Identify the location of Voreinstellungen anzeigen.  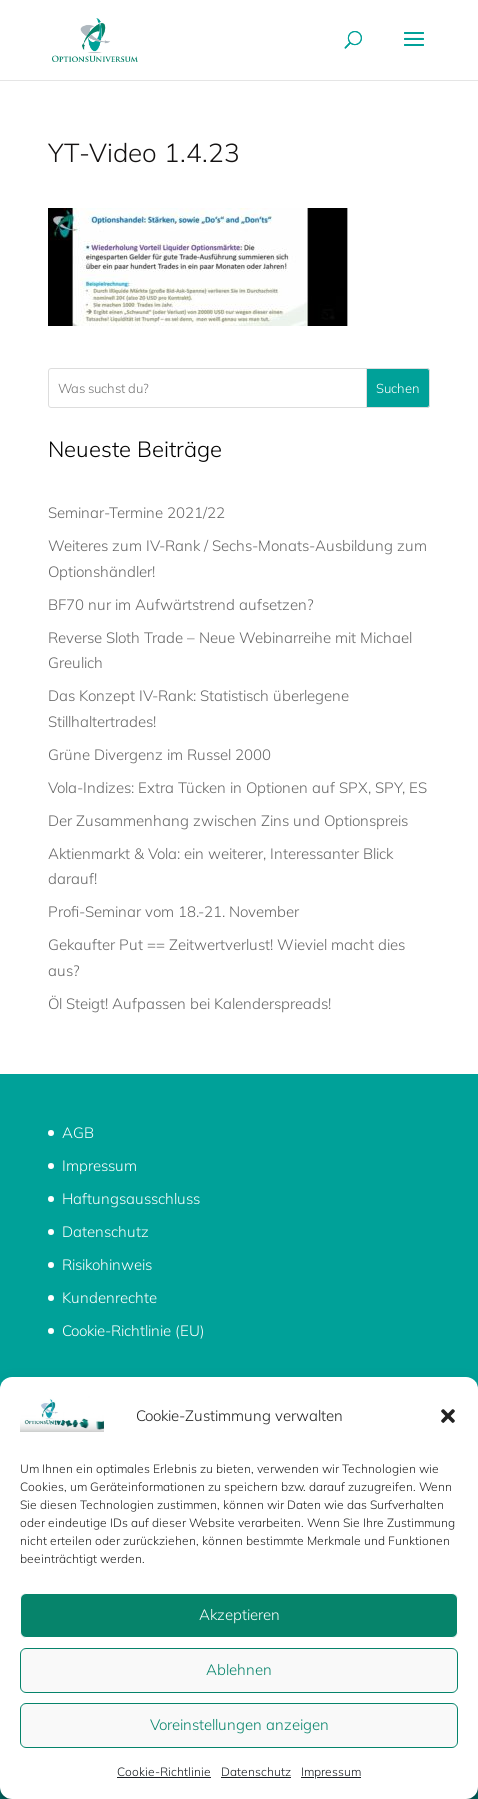
(239, 1724).